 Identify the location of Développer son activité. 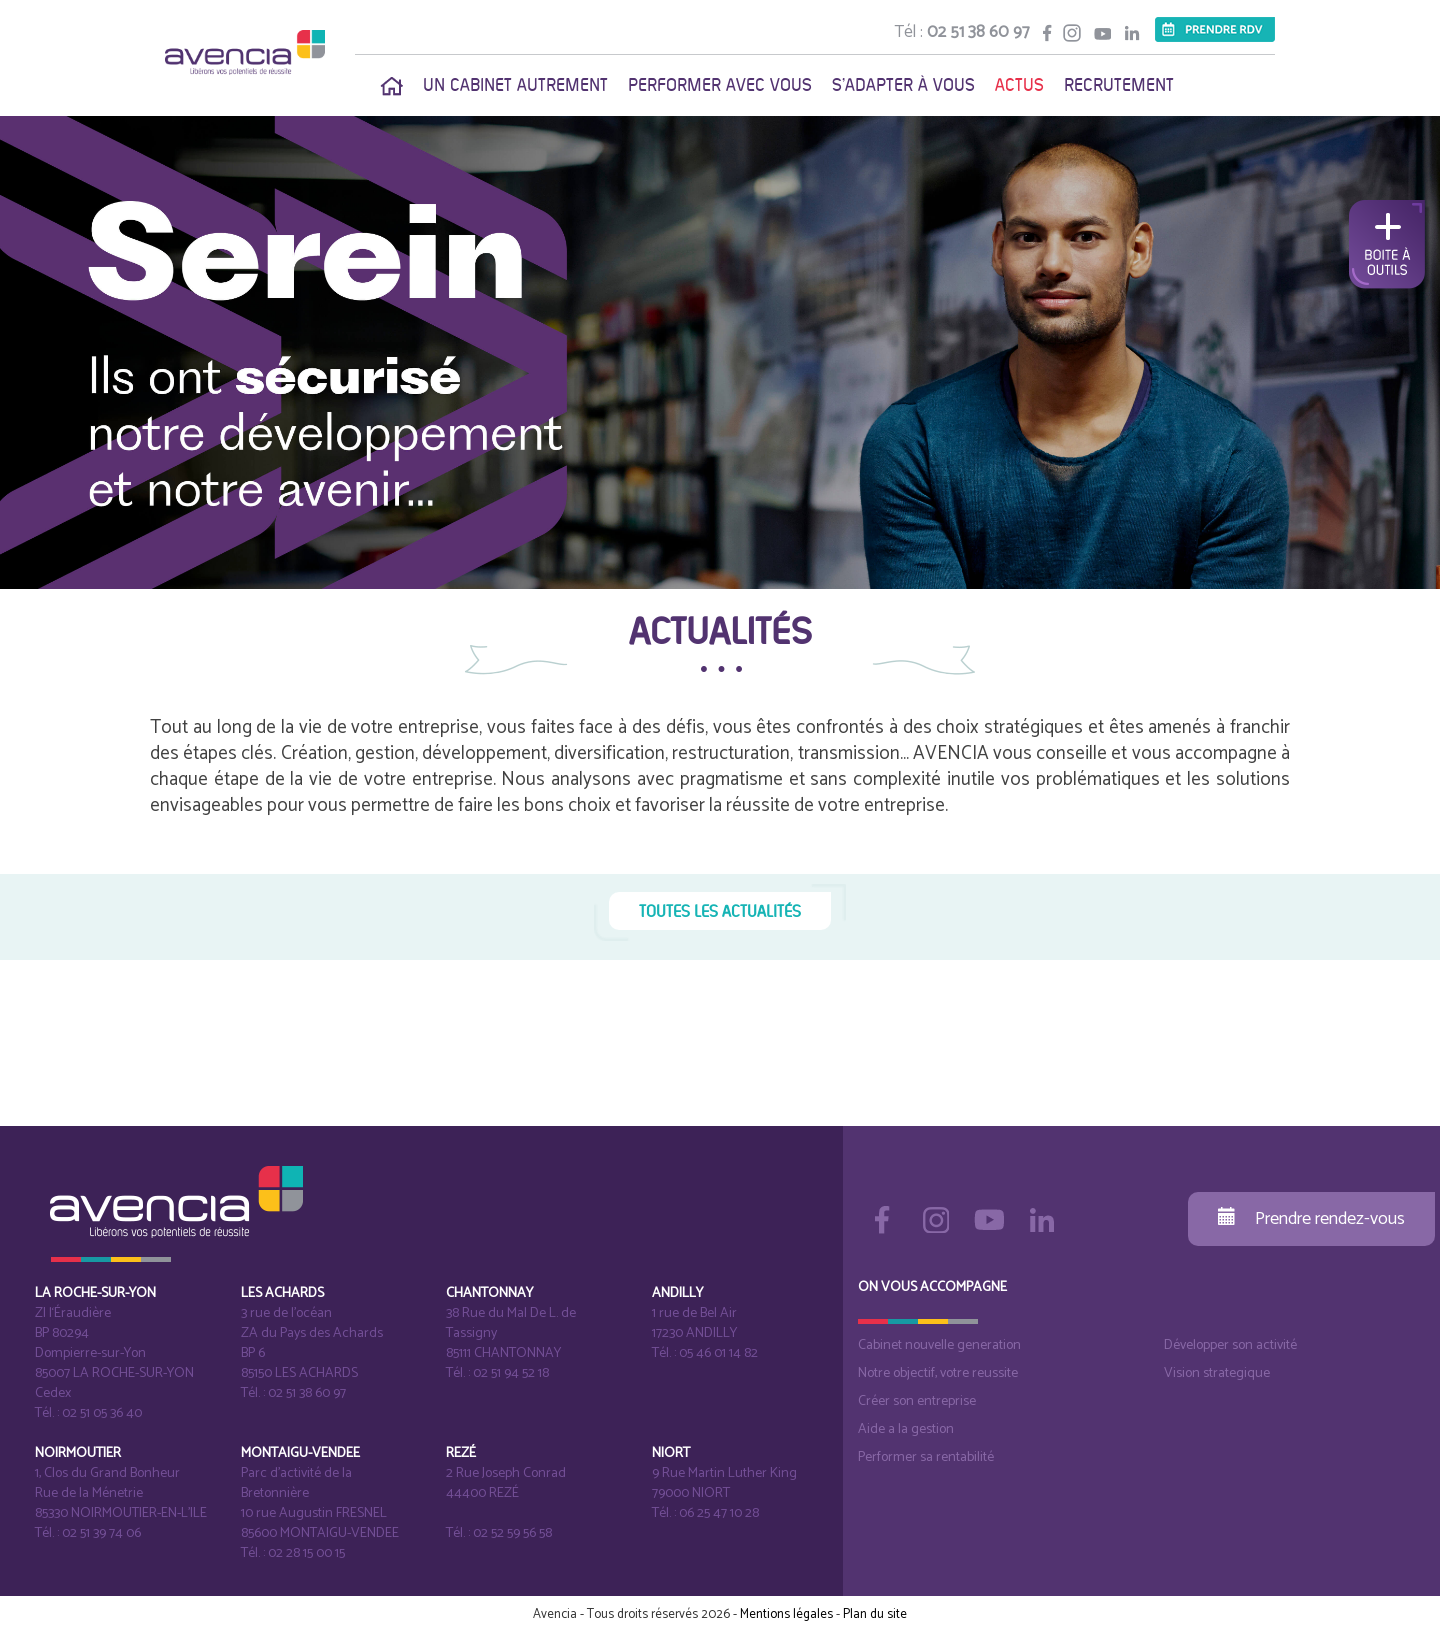
(1230, 1345).